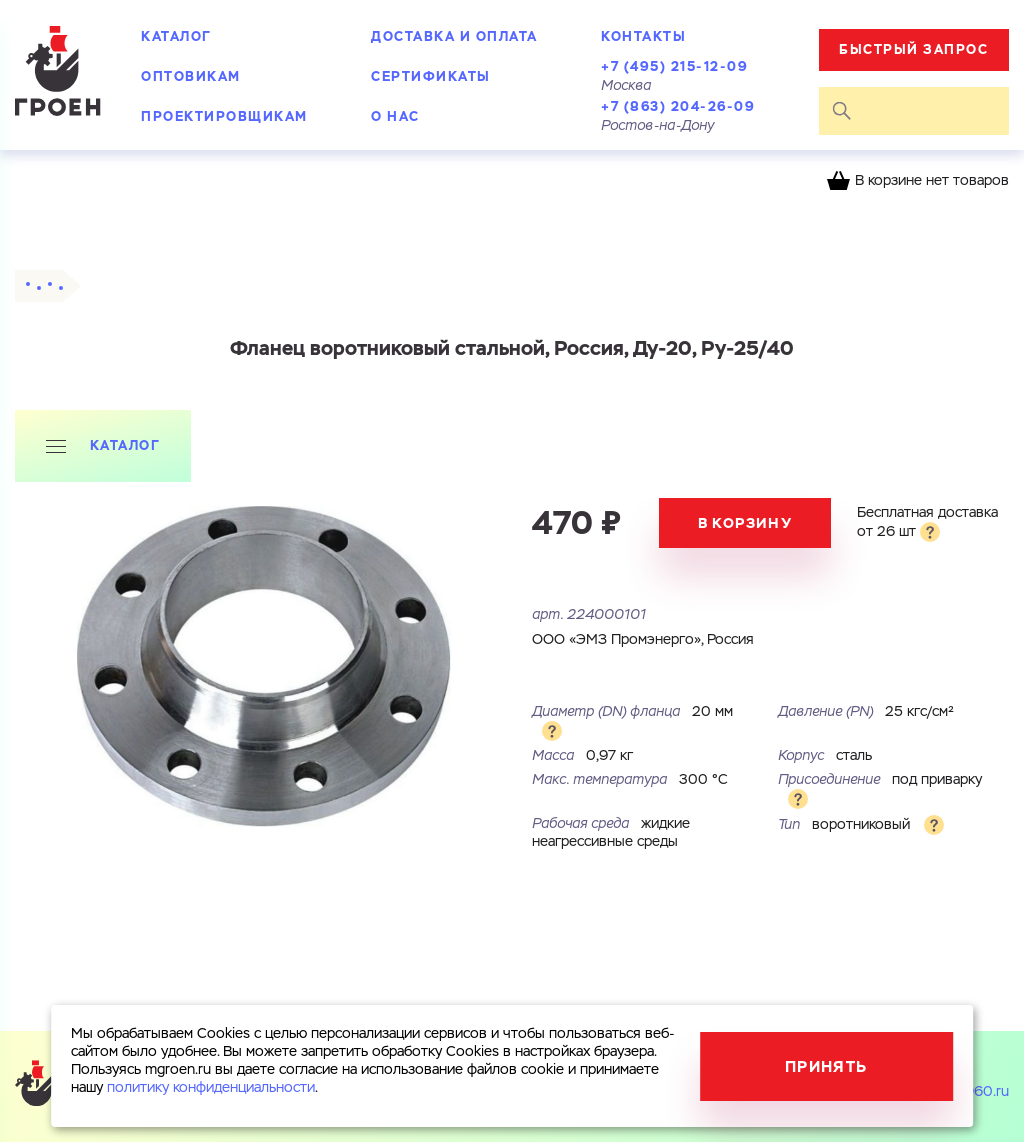 This screenshot has width=1024, height=1142. I want to click on Сертификаты, so click(431, 76).